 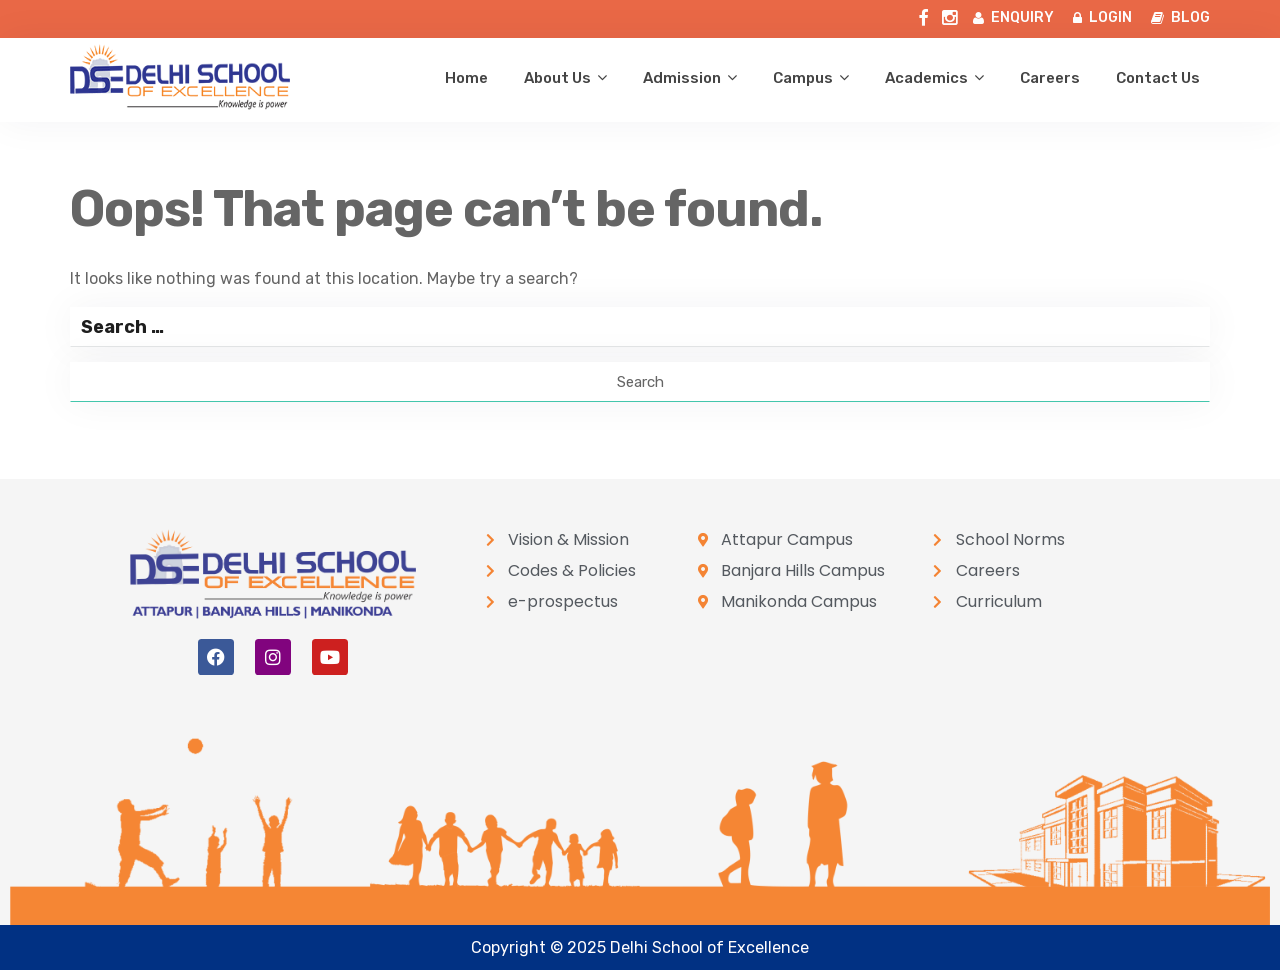 What do you see at coordinates (1180, 17) in the screenshot?
I see `BLOG` at bounding box center [1180, 17].